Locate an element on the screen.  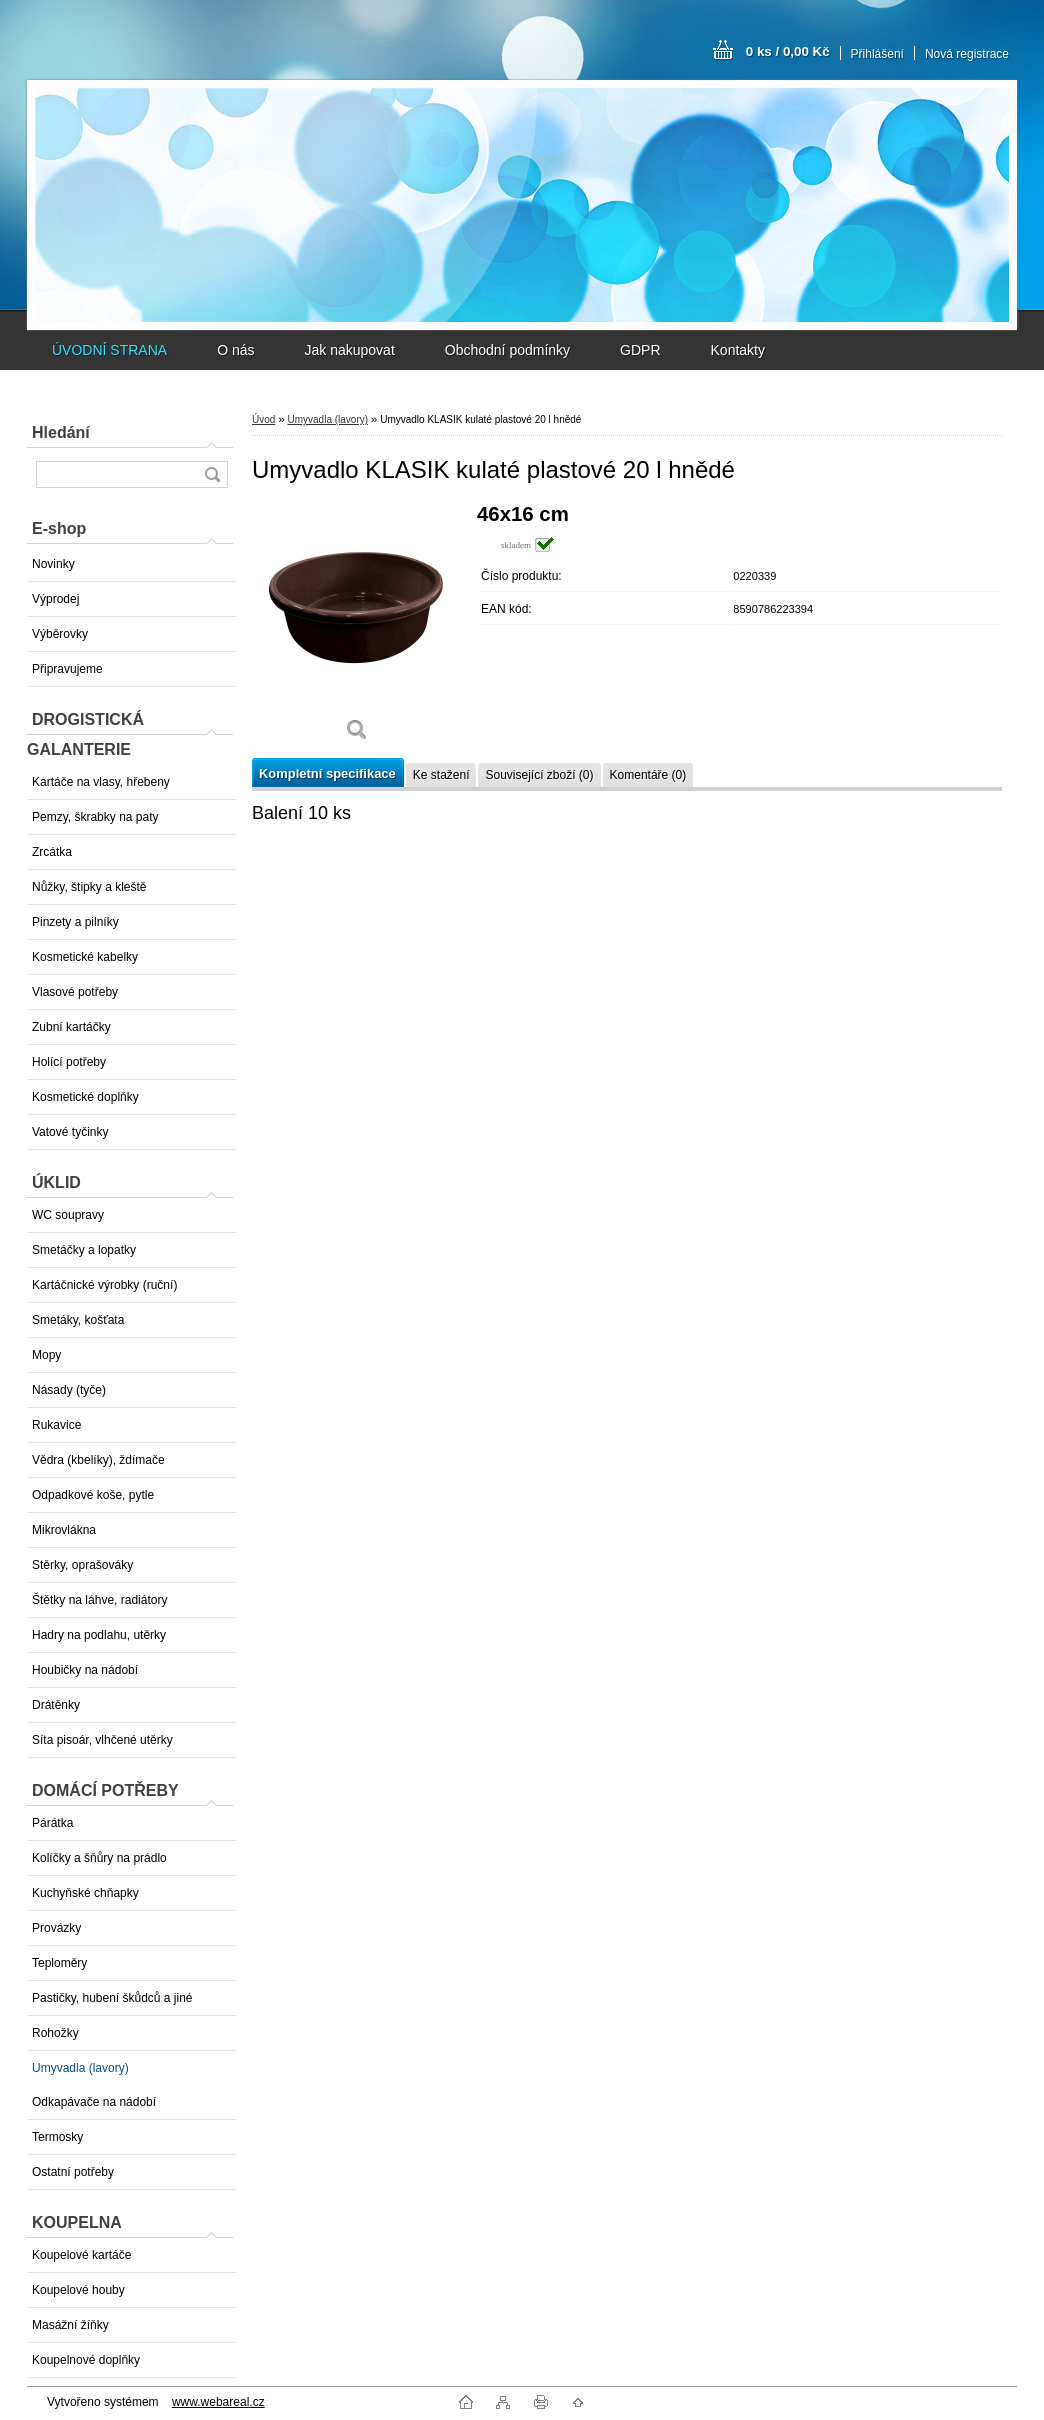
Vlasové potřeby is located at coordinates (75, 992).